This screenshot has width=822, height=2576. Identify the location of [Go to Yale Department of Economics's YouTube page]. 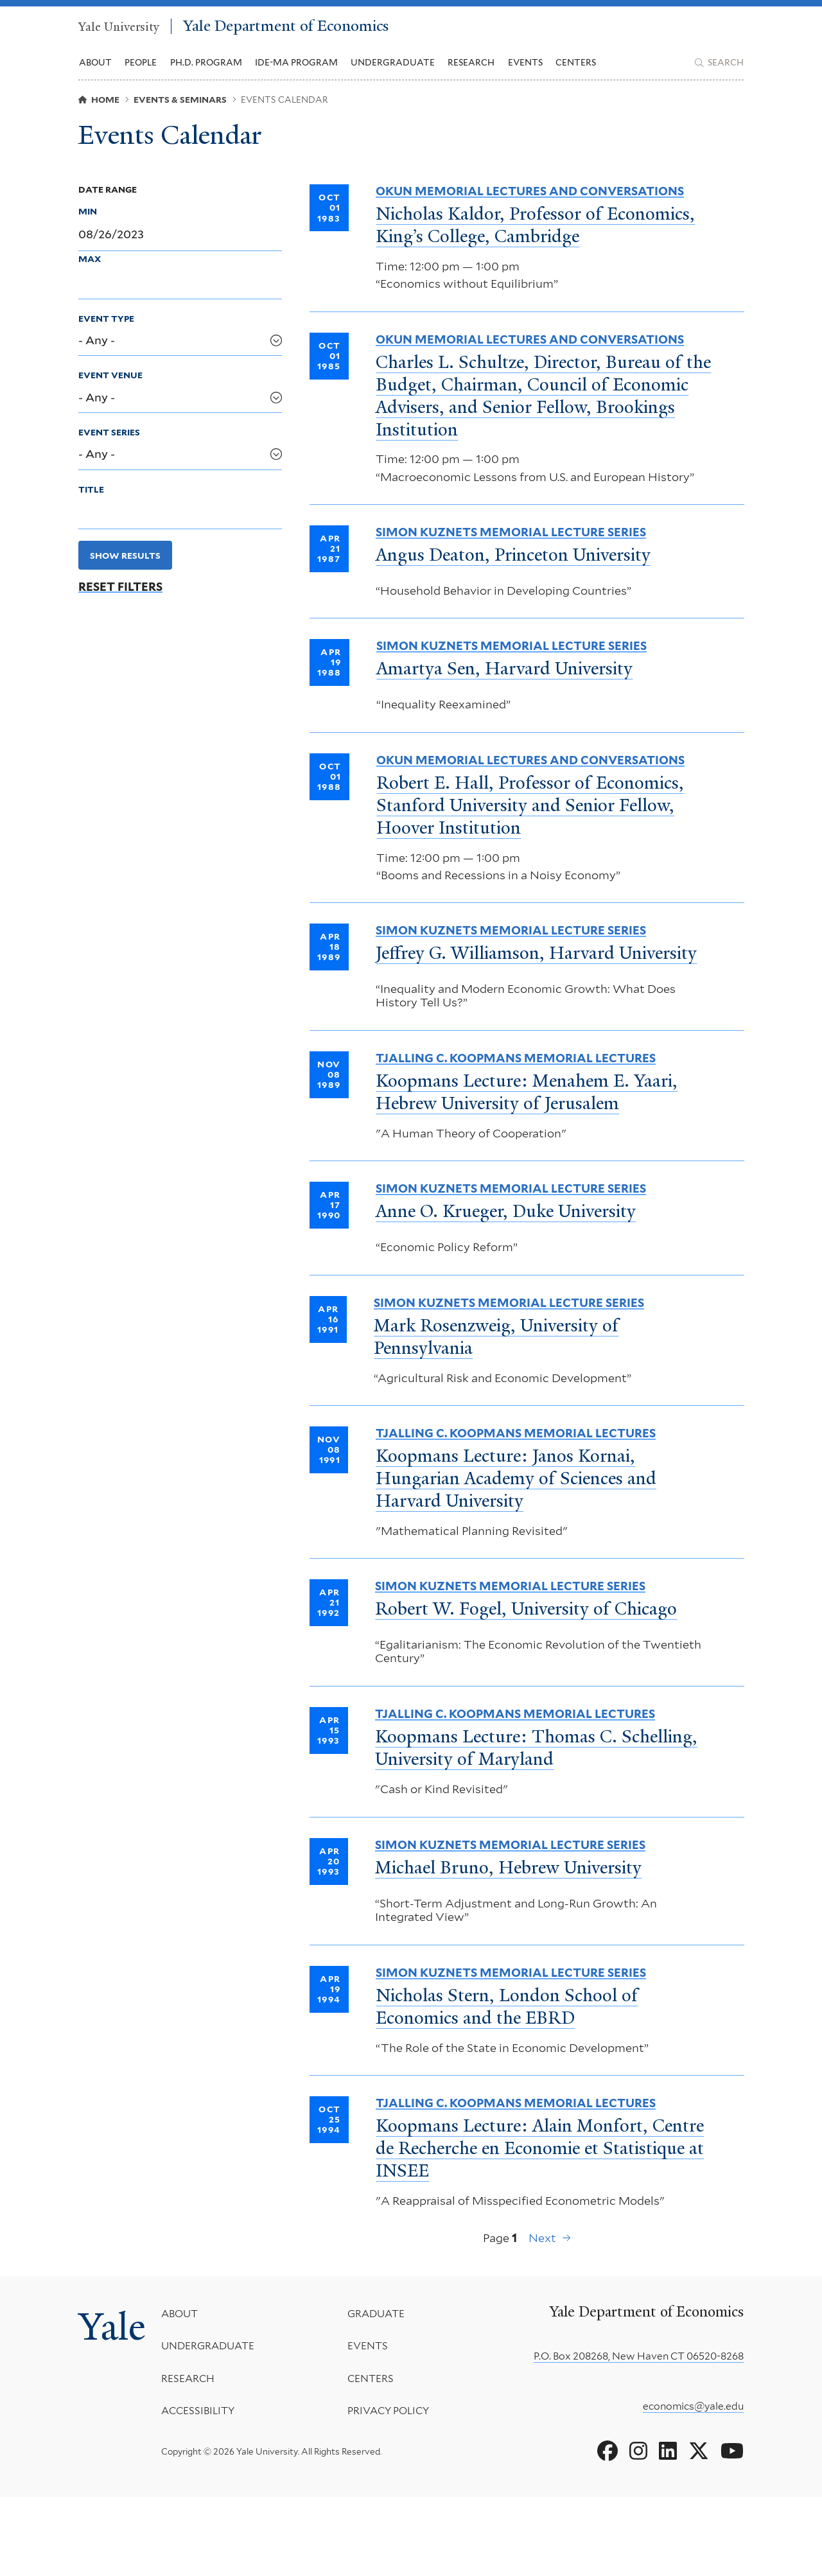
(732, 2529).